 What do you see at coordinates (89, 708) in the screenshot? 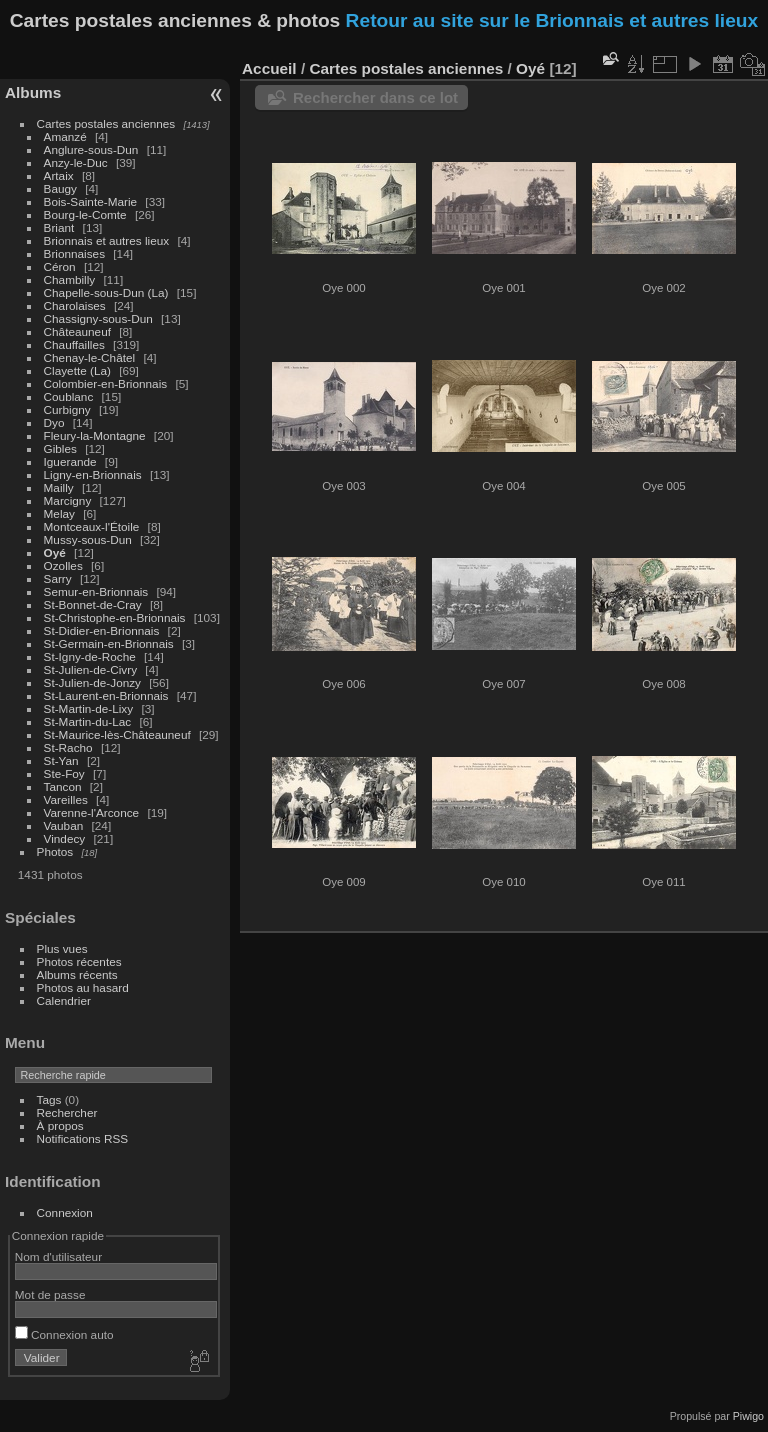
I see `St-Martin-de-Lixy` at bounding box center [89, 708].